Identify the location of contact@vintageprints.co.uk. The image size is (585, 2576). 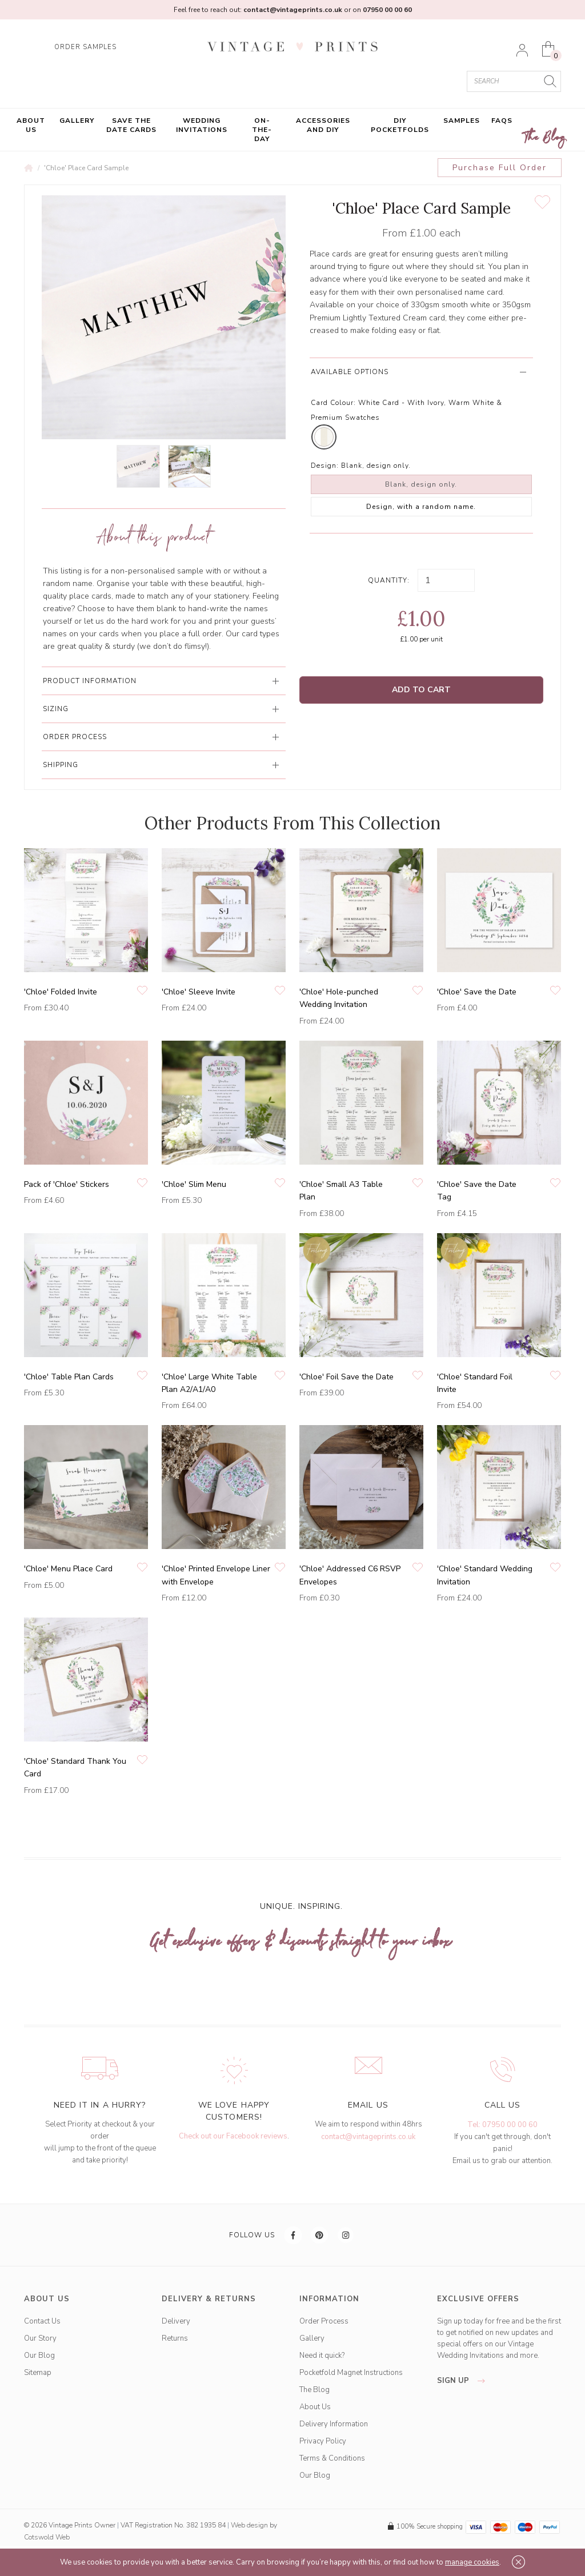
(368, 2137).